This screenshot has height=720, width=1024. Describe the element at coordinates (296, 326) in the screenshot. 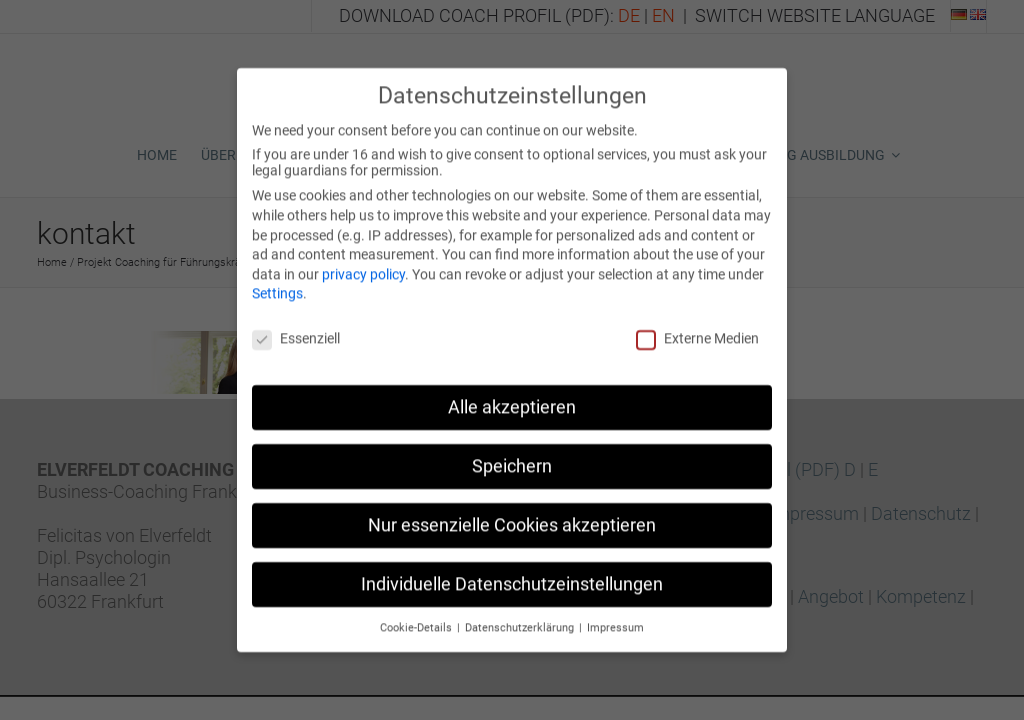

I see `Essenziell` at that location.